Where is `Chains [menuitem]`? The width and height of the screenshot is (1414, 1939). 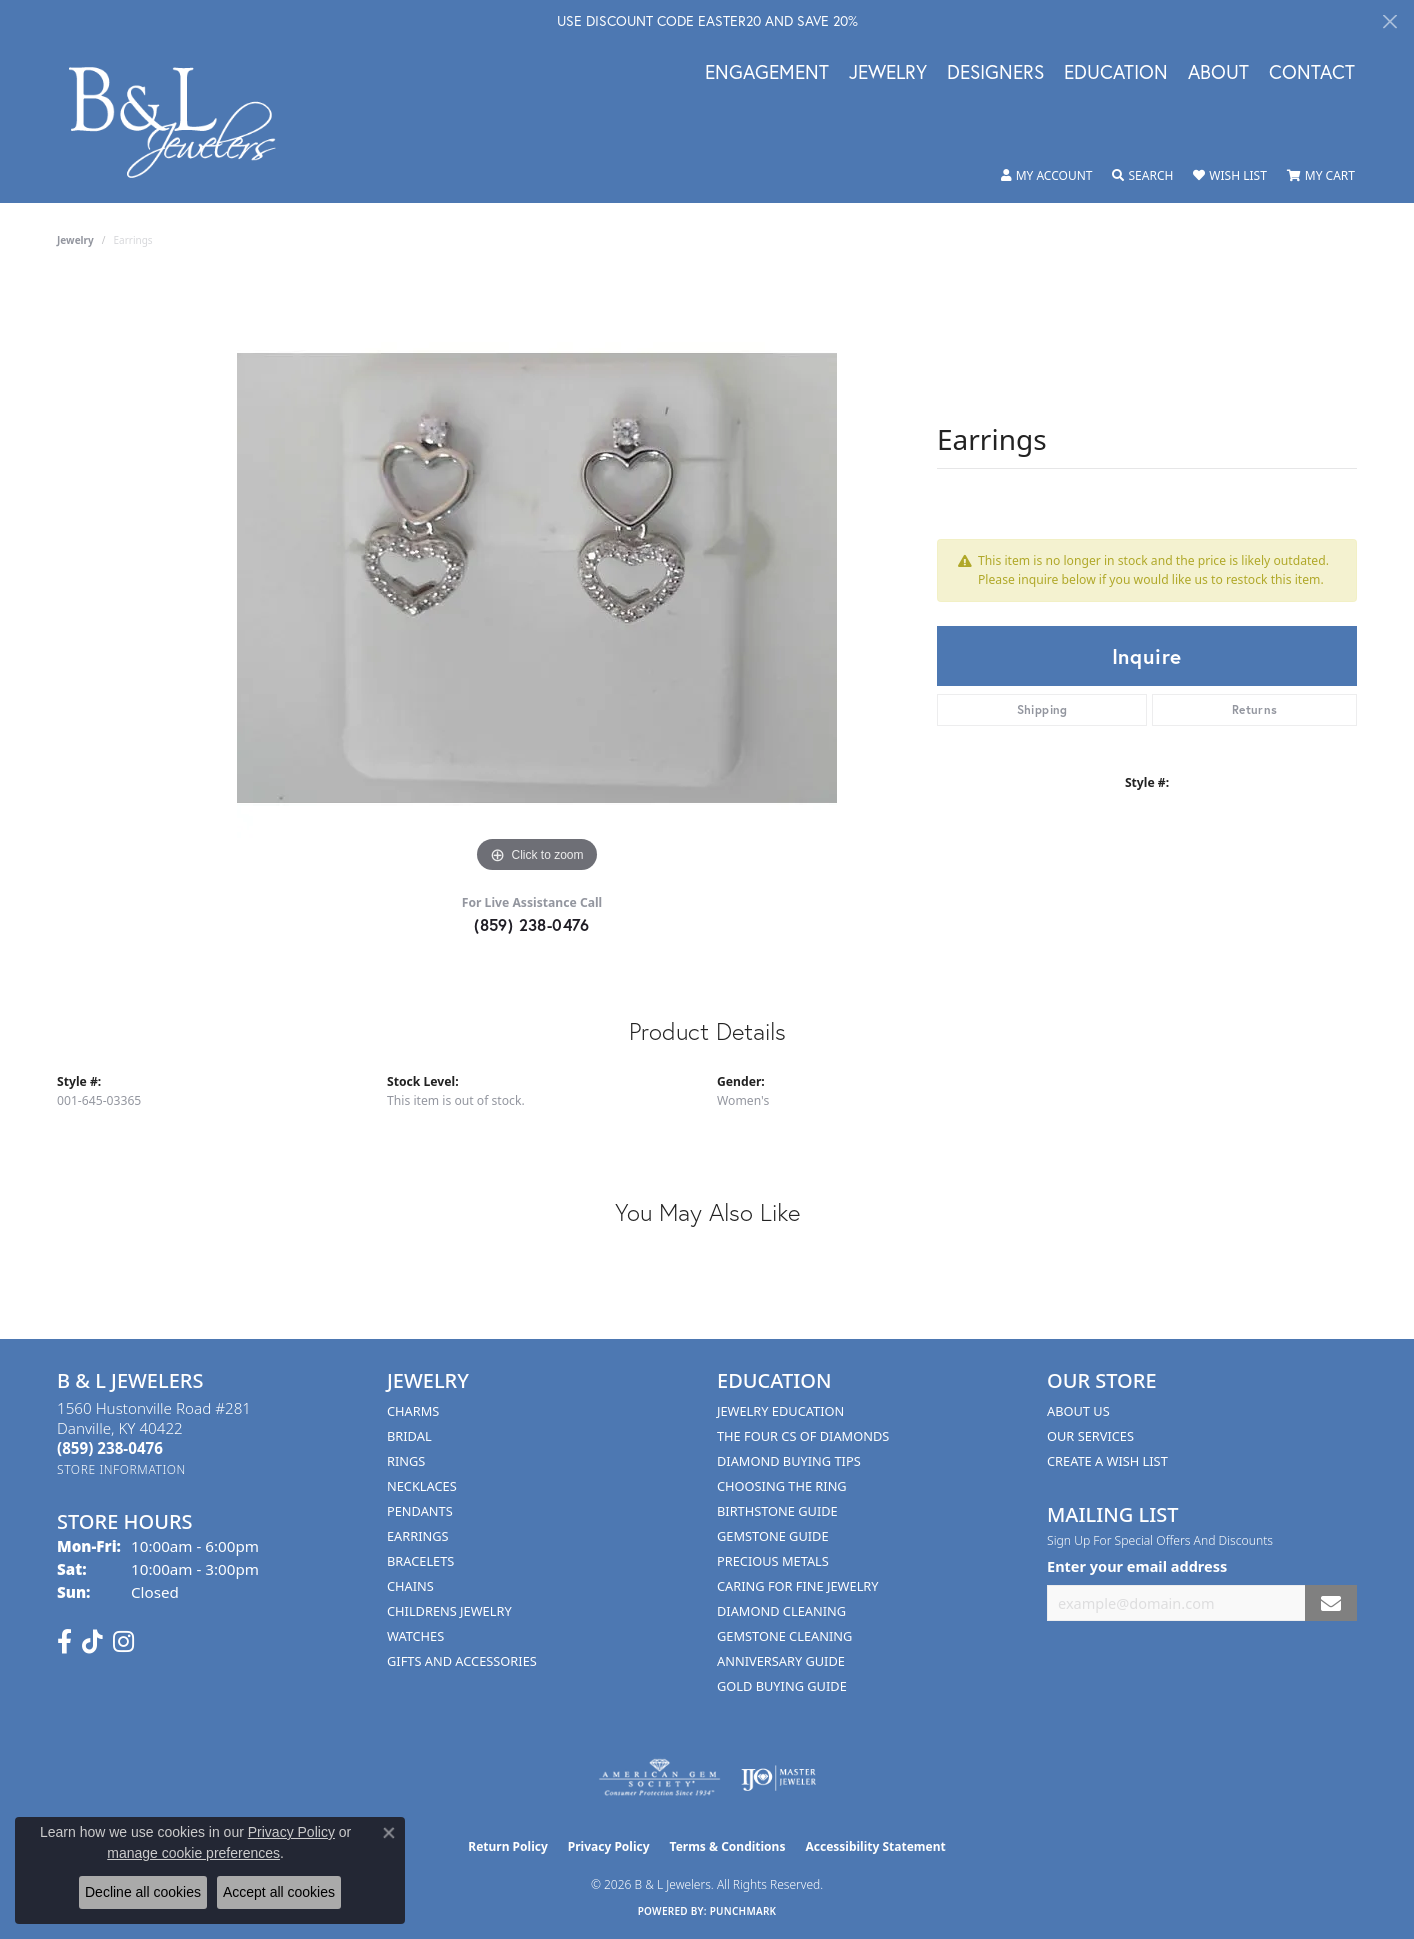
Chains [menuitem] is located at coordinates (410, 1586).